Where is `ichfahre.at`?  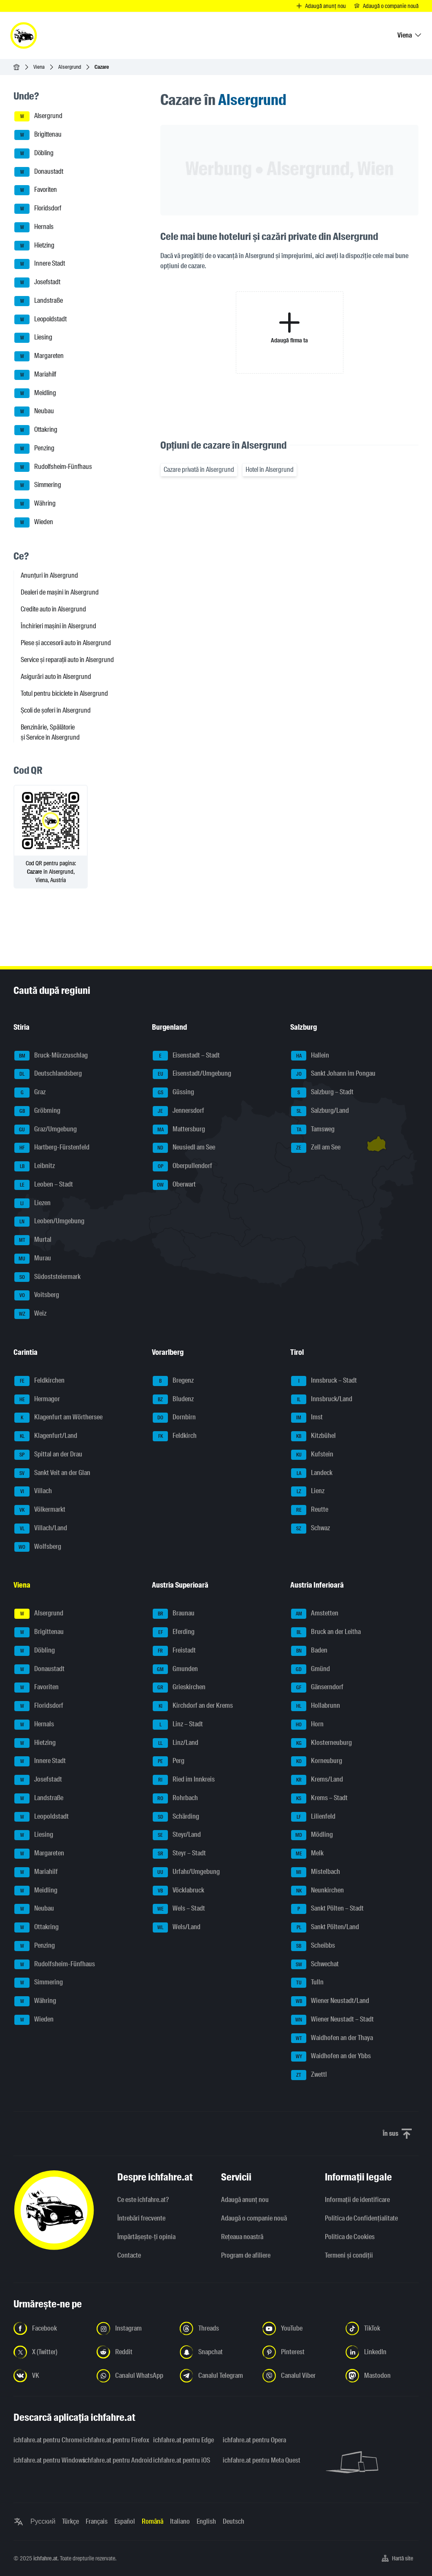 ichfahre.at is located at coordinates (45, 2558).